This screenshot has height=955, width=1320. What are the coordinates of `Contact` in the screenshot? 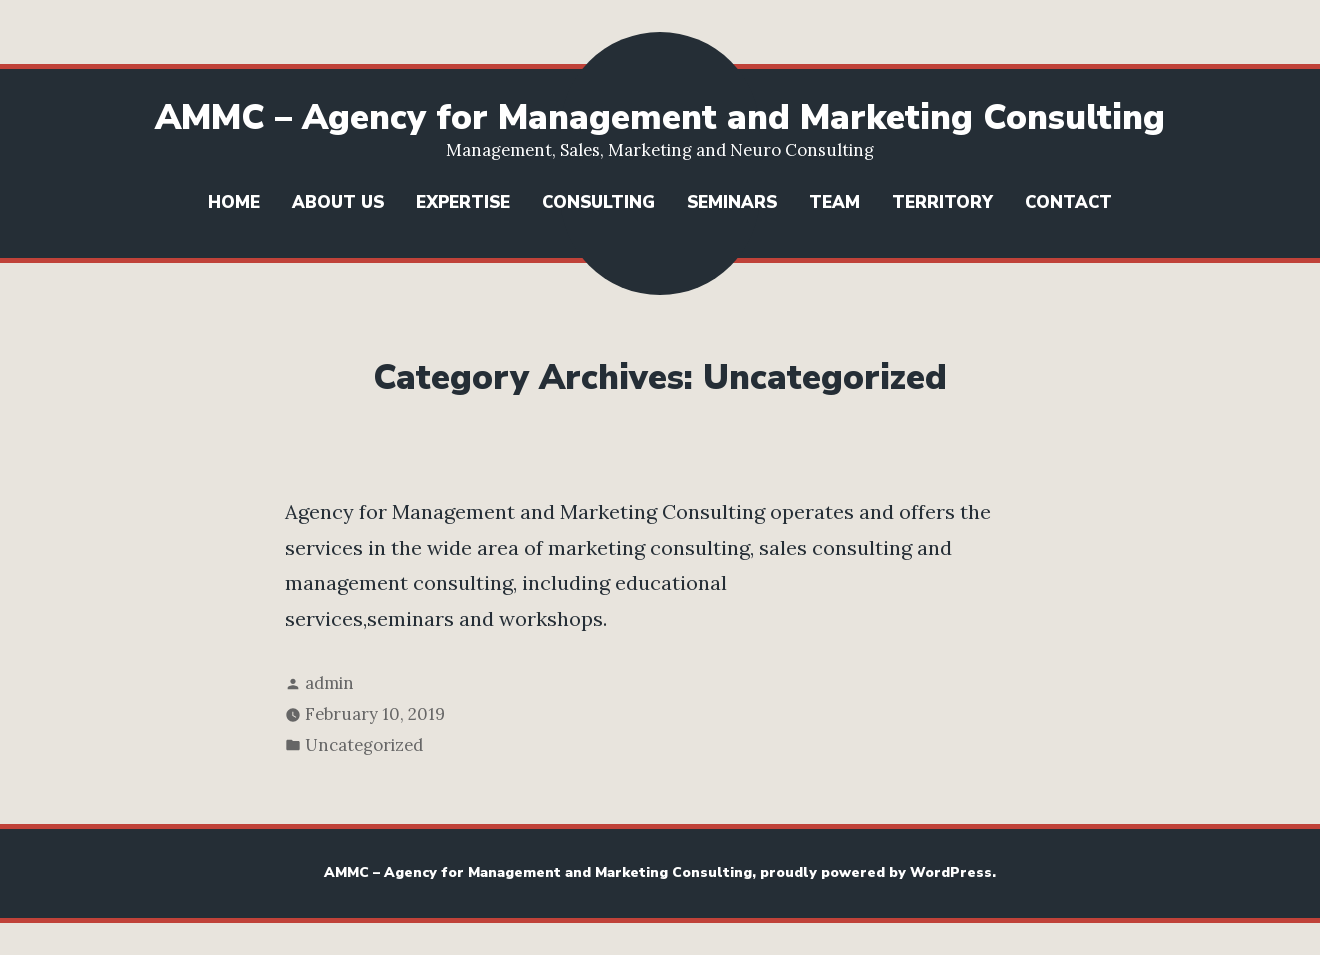 It's located at (1068, 202).